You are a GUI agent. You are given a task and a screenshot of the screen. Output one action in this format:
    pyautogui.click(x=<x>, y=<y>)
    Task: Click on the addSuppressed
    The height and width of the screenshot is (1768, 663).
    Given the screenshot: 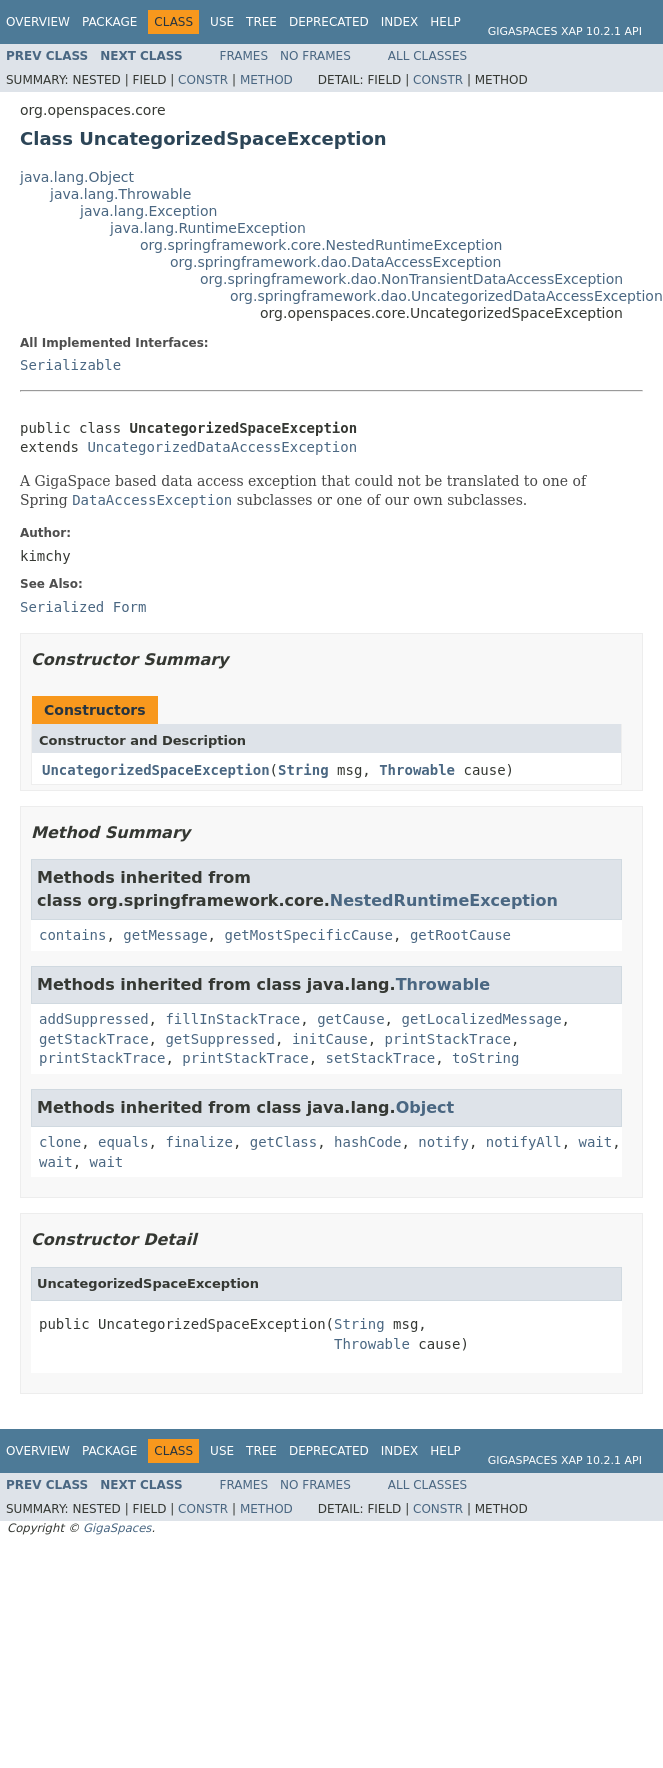 What is the action you would take?
    pyautogui.click(x=94, y=1019)
    